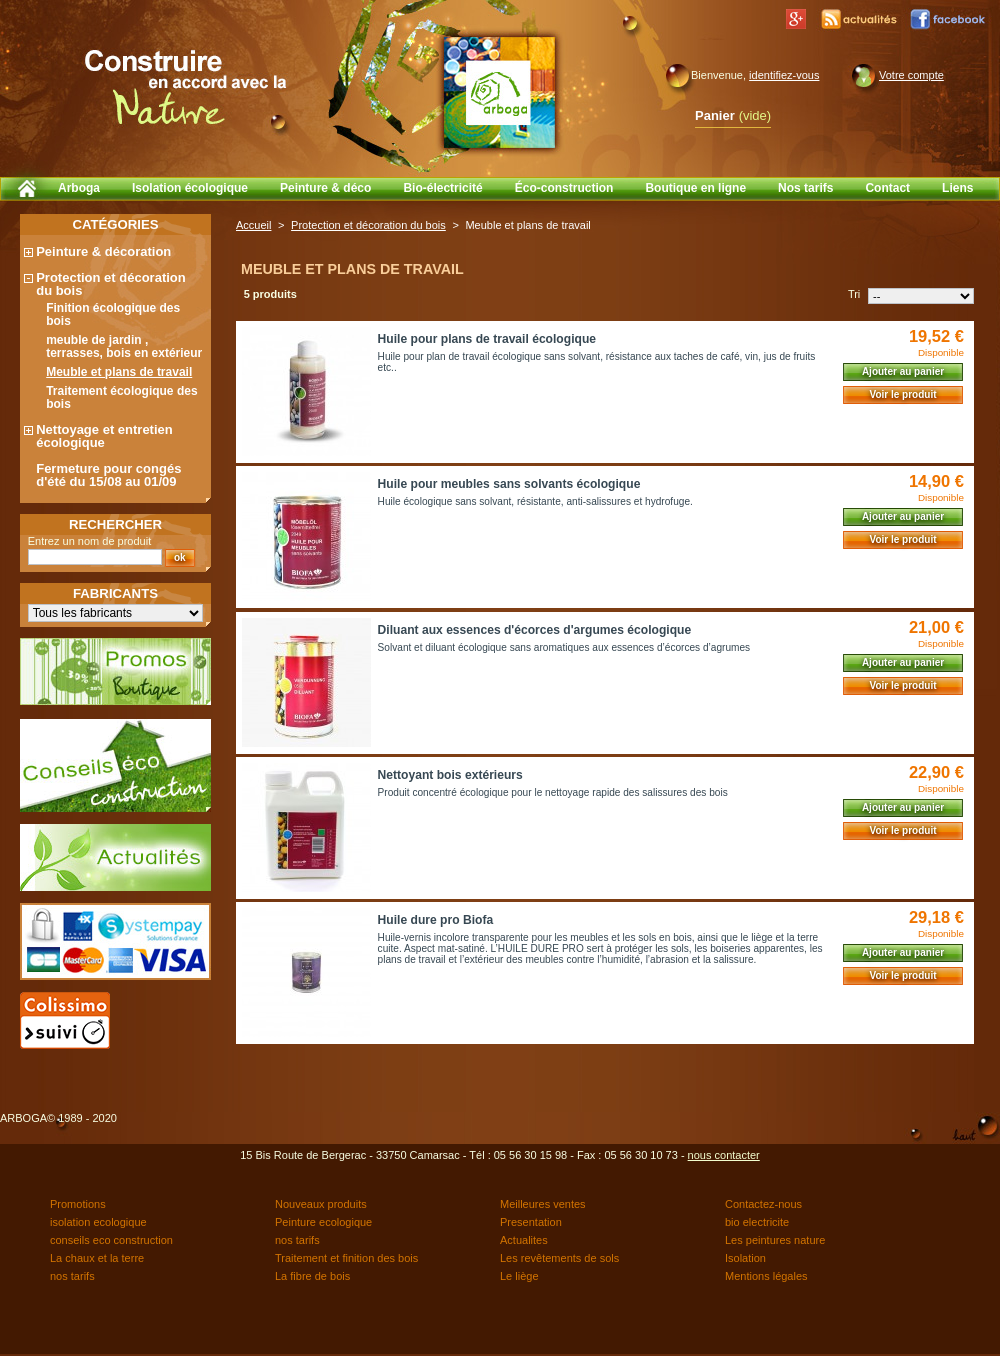 The image size is (1000, 1356). What do you see at coordinates (121, 397) in the screenshot?
I see `Traitement écologique des bois` at bounding box center [121, 397].